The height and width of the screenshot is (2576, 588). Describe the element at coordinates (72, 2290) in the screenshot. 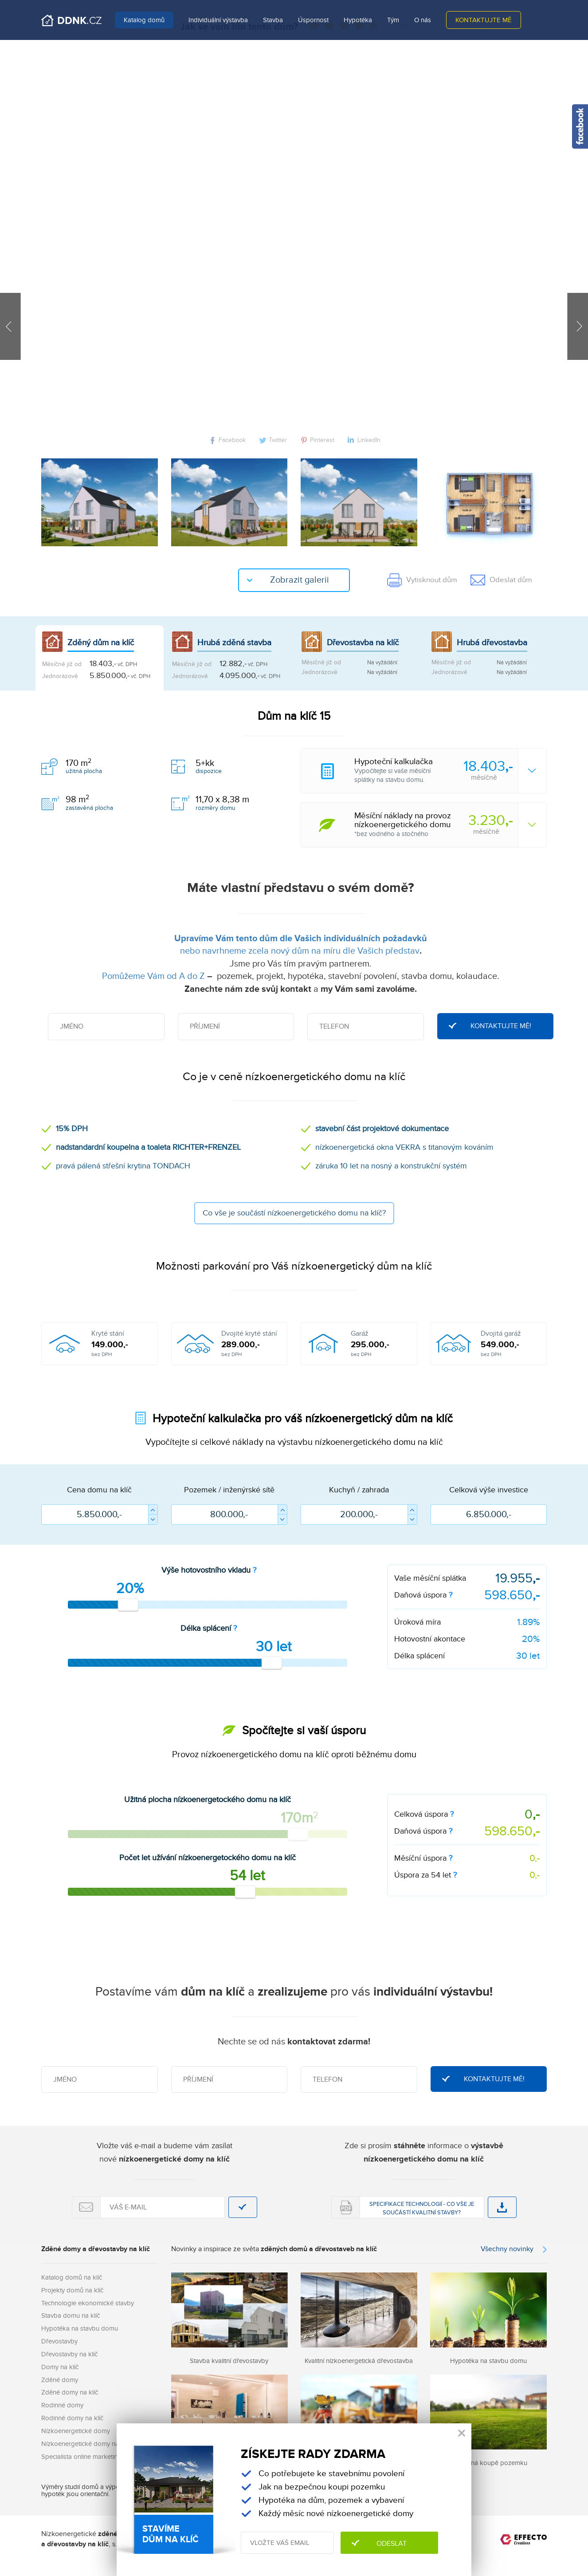

I see `Projekty domů na klíč` at that location.